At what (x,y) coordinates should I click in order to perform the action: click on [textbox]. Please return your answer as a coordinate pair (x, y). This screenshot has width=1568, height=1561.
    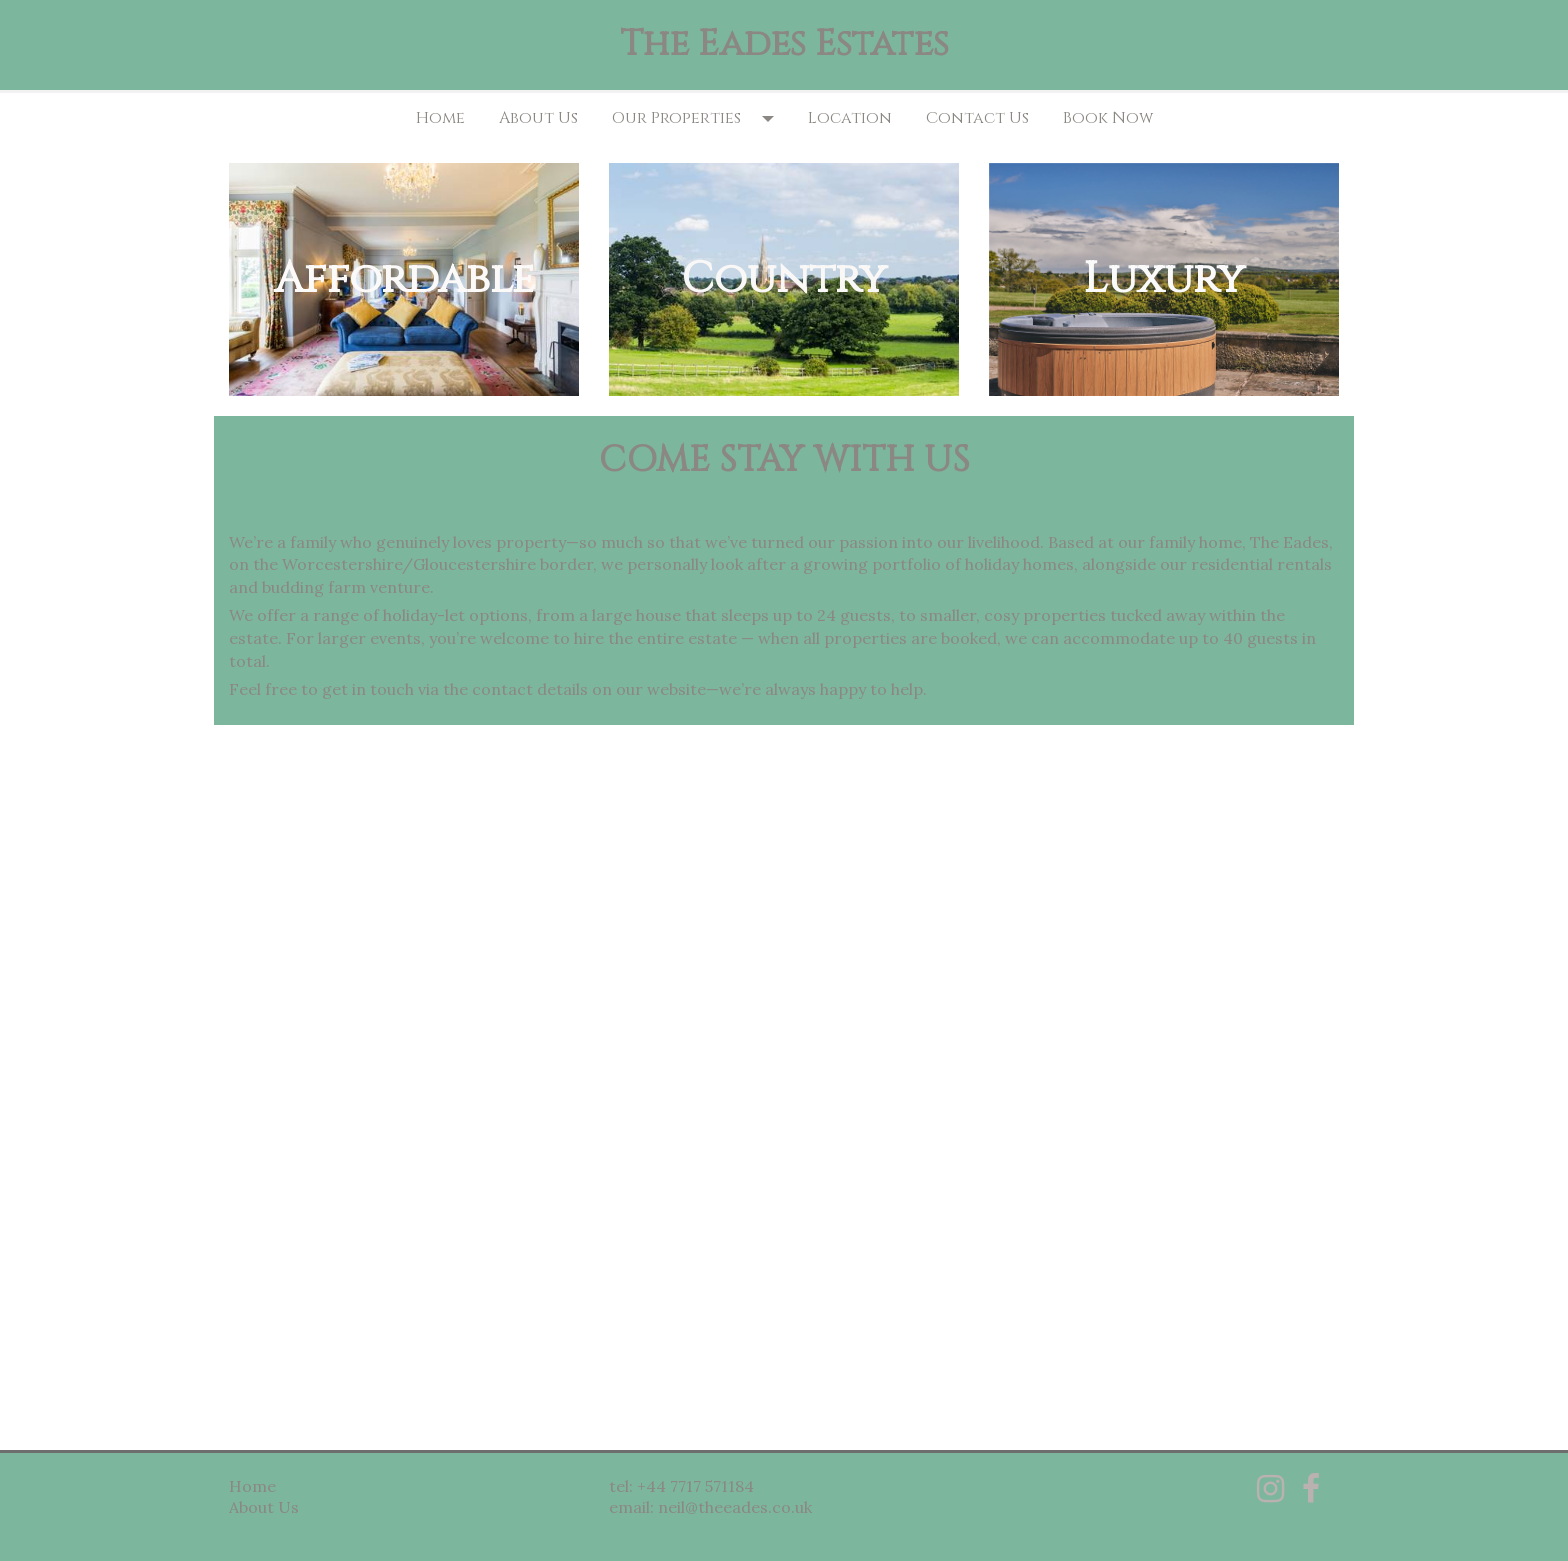
    Looking at the image, I should click on (784, 45).